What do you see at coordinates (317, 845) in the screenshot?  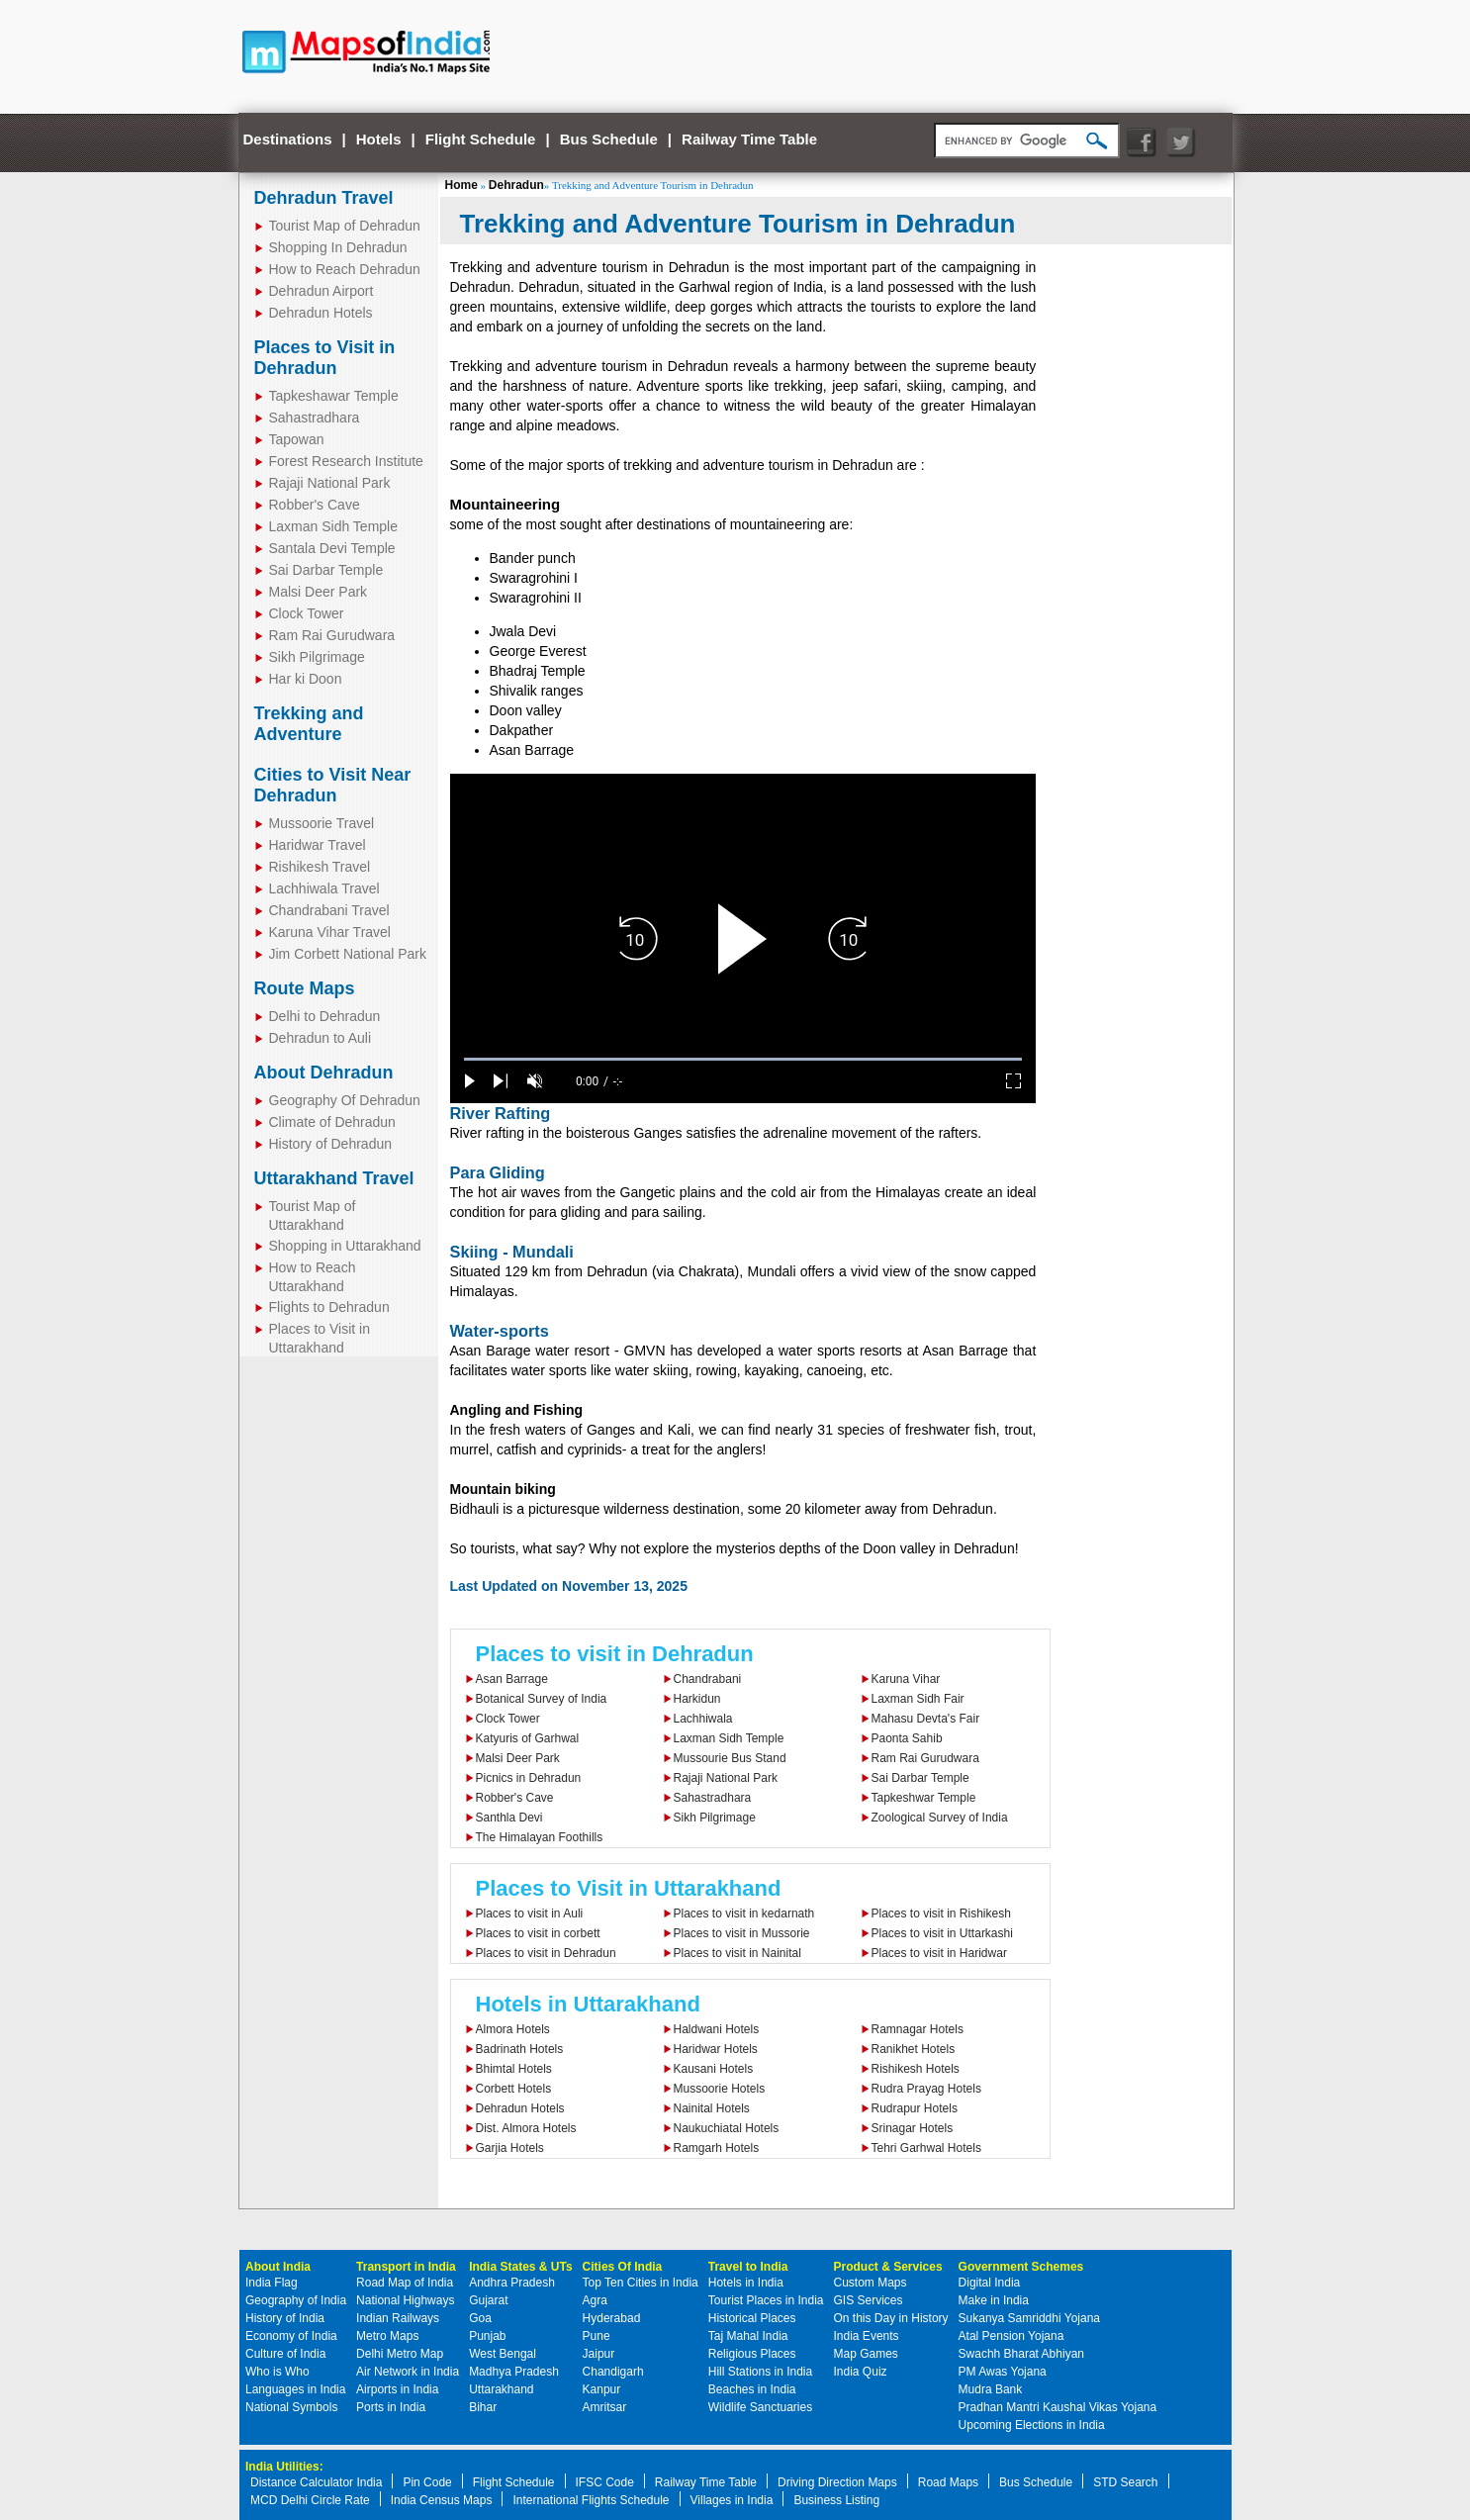 I see `Haridwar Travel` at bounding box center [317, 845].